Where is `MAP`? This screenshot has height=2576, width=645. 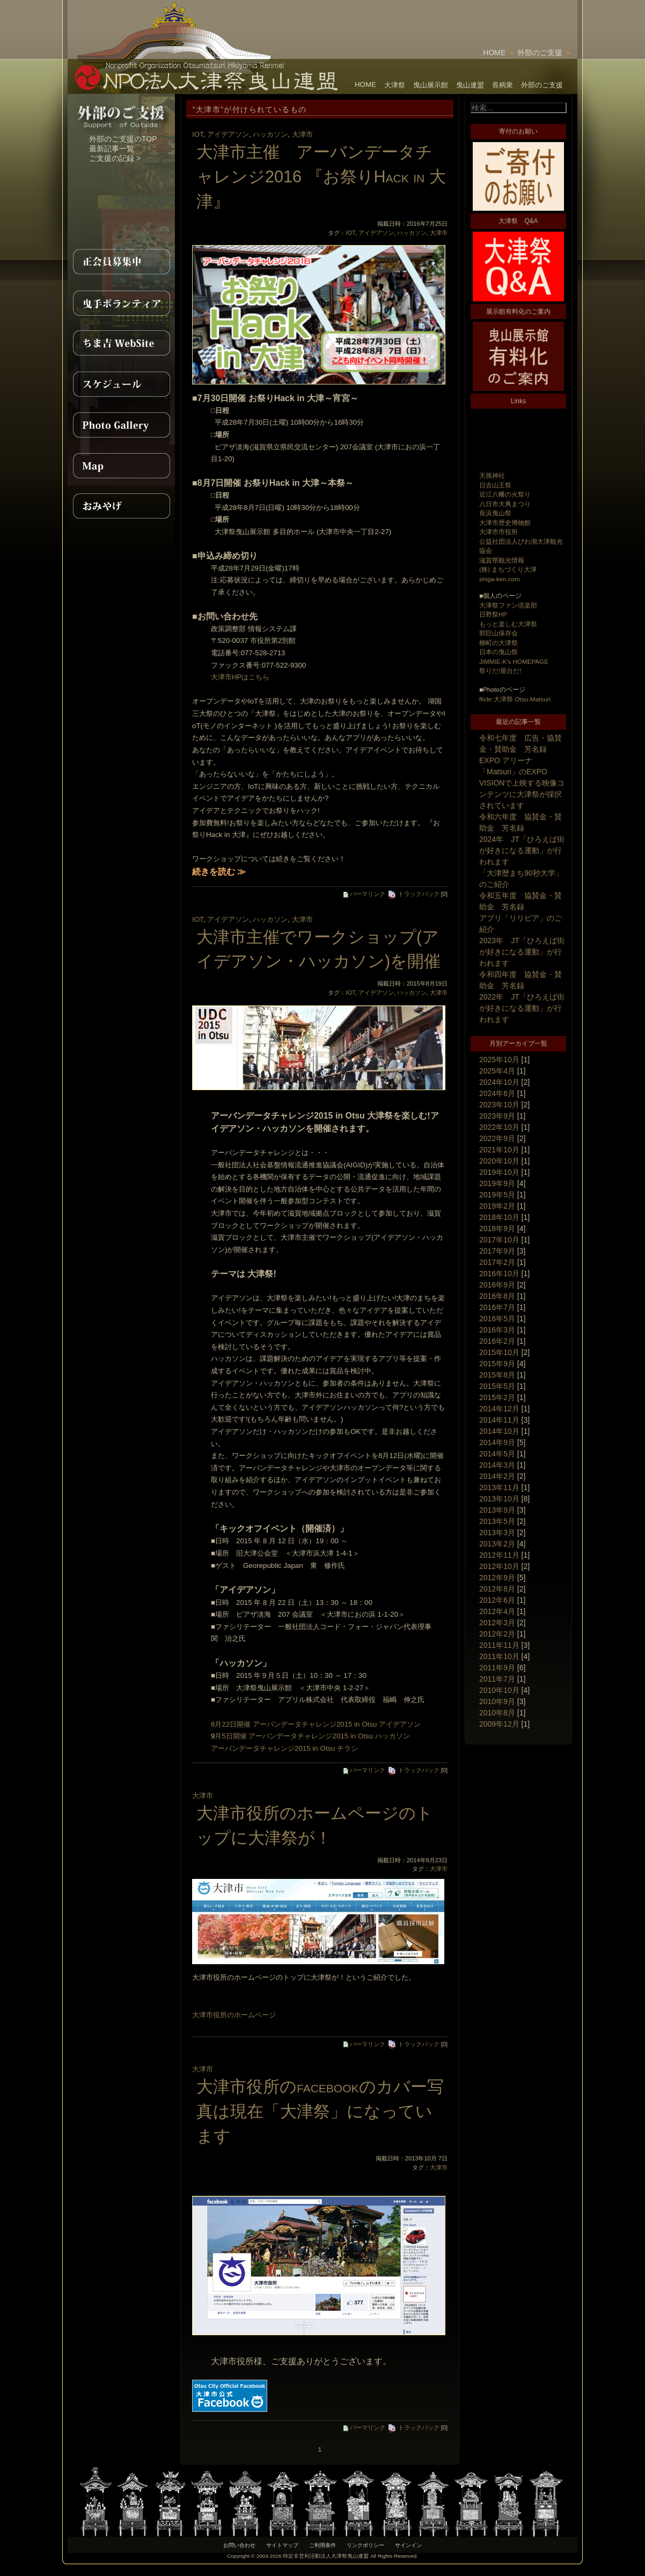 MAP is located at coordinates (121, 465).